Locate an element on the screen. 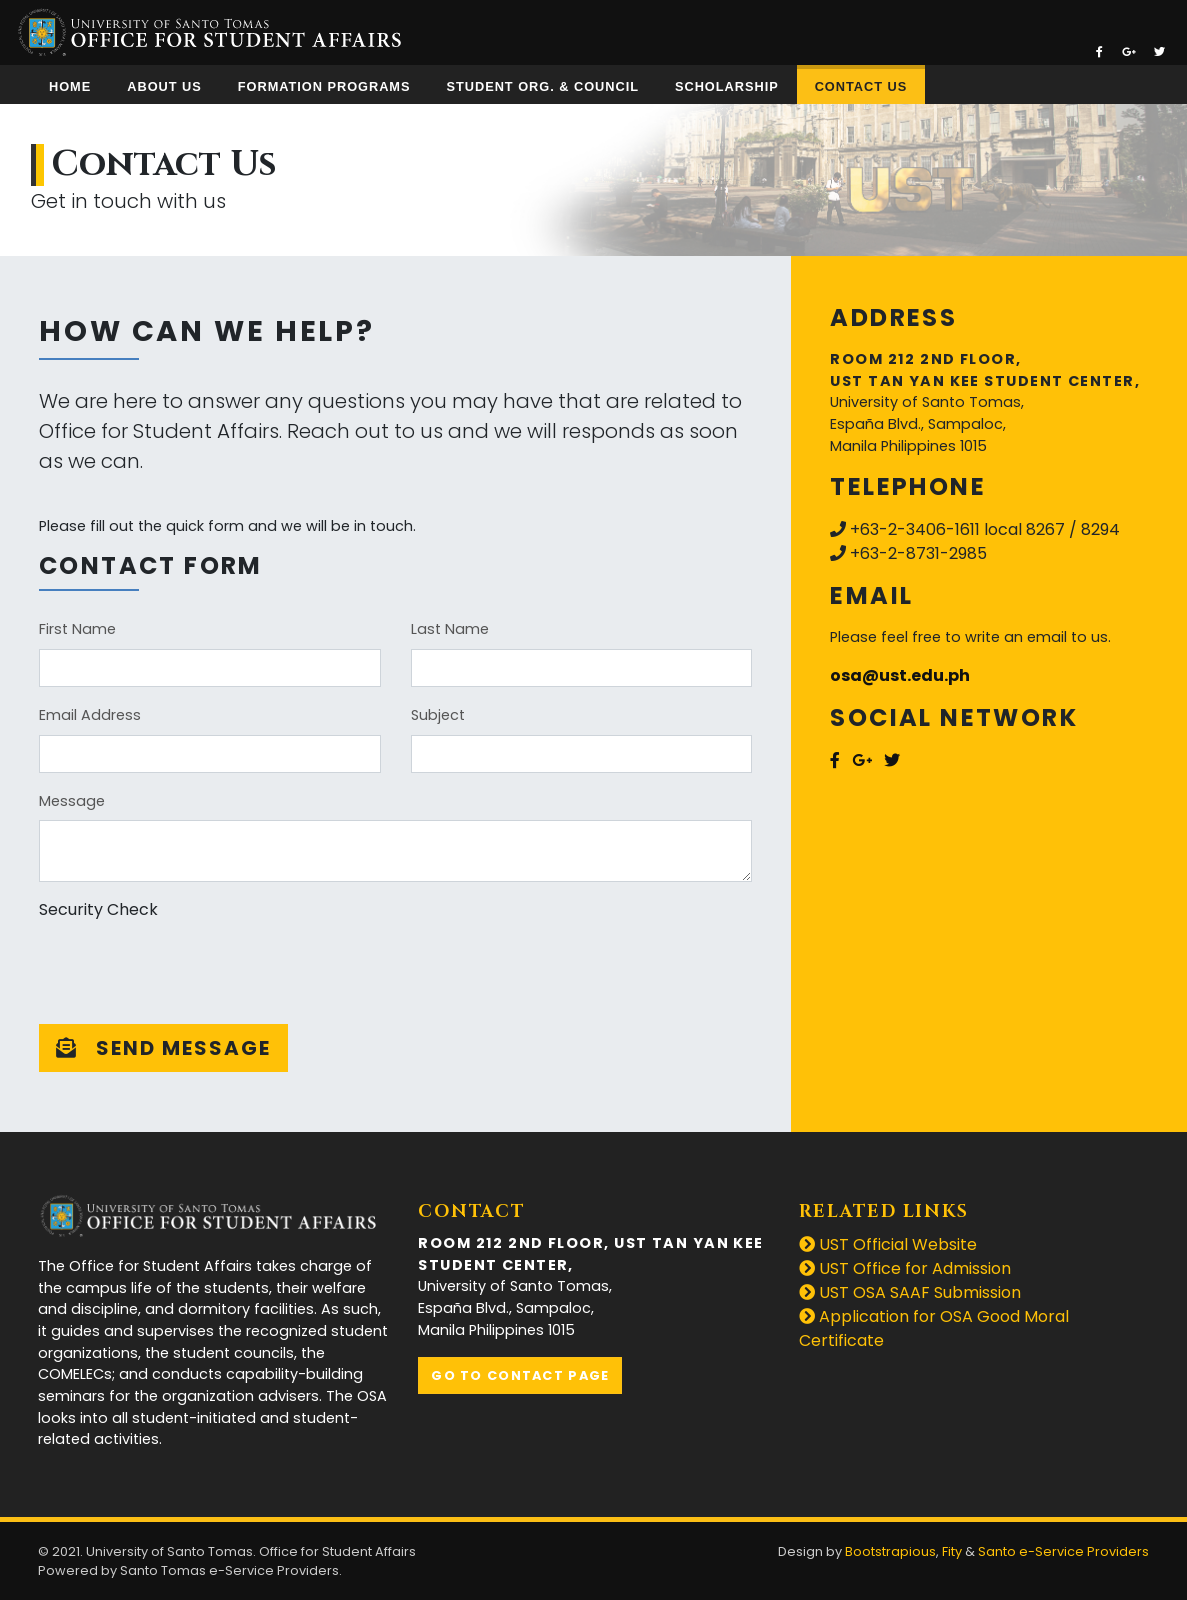 The width and height of the screenshot is (1187, 1600). [presentation] is located at coordinates (191, 969).